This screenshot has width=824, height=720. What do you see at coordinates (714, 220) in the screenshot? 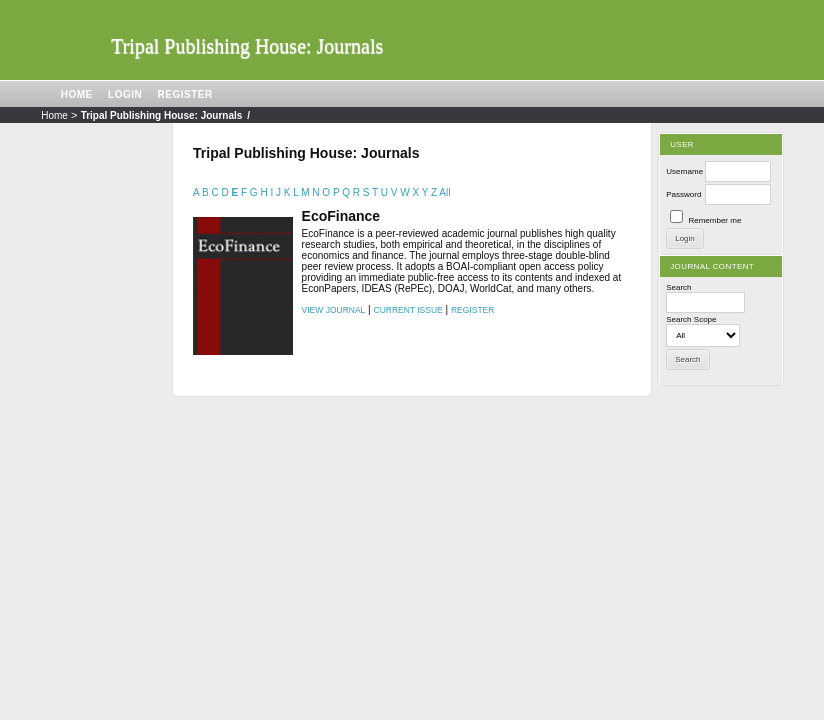
I see `Remember me` at bounding box center [714, 220].